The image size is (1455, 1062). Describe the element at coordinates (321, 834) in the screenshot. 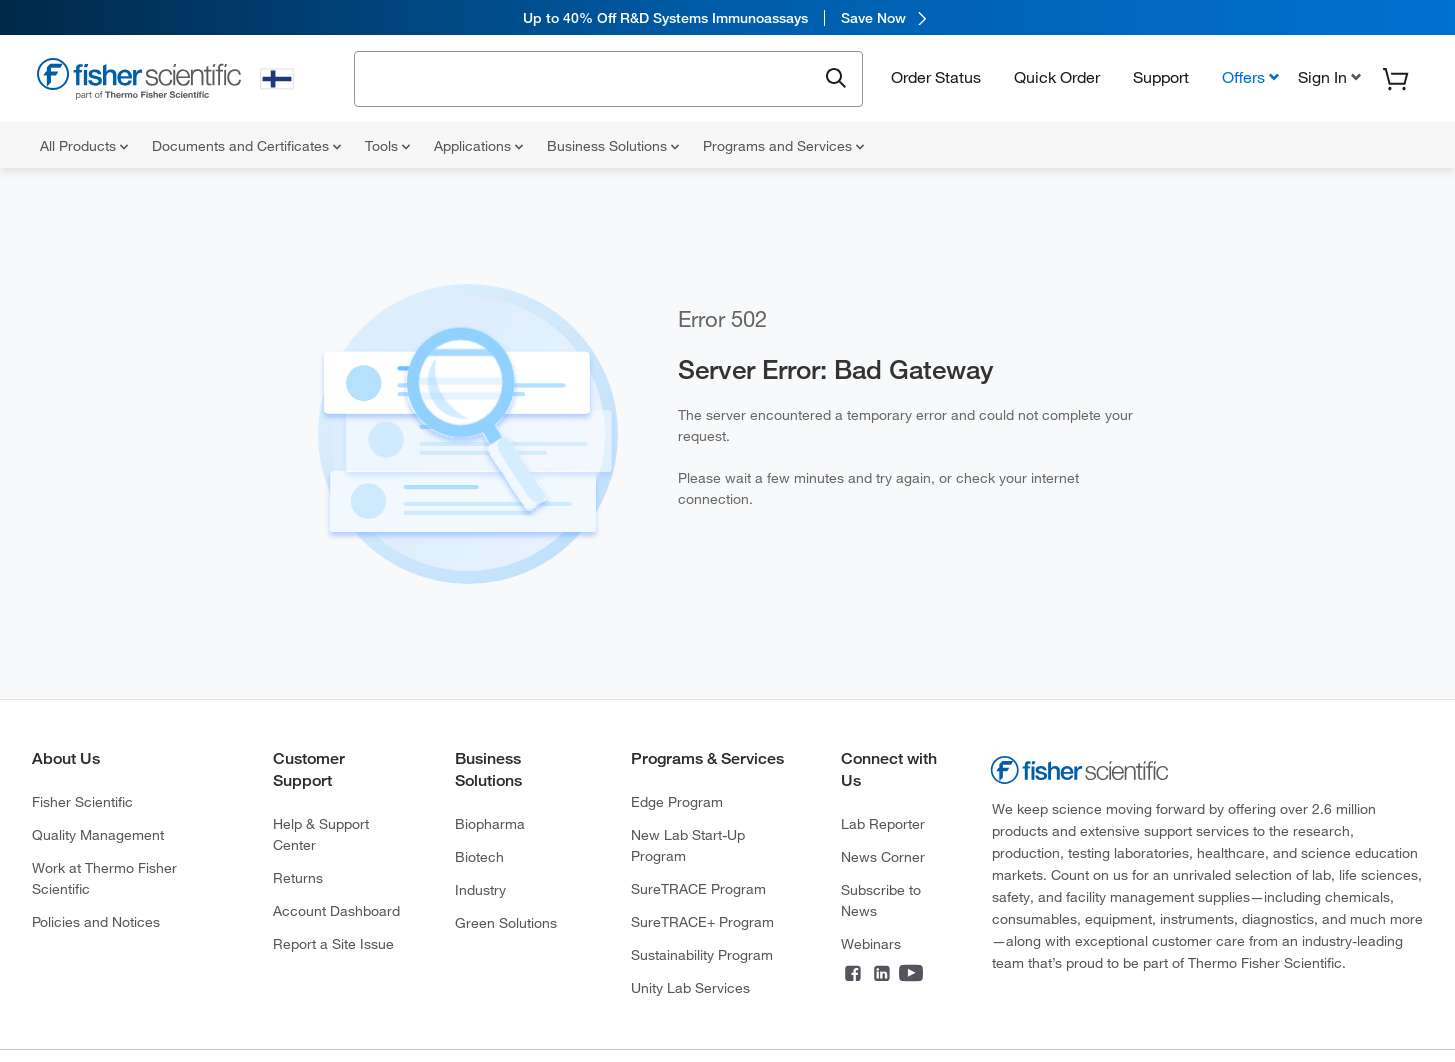

I see `Help & Support Center` at that location.